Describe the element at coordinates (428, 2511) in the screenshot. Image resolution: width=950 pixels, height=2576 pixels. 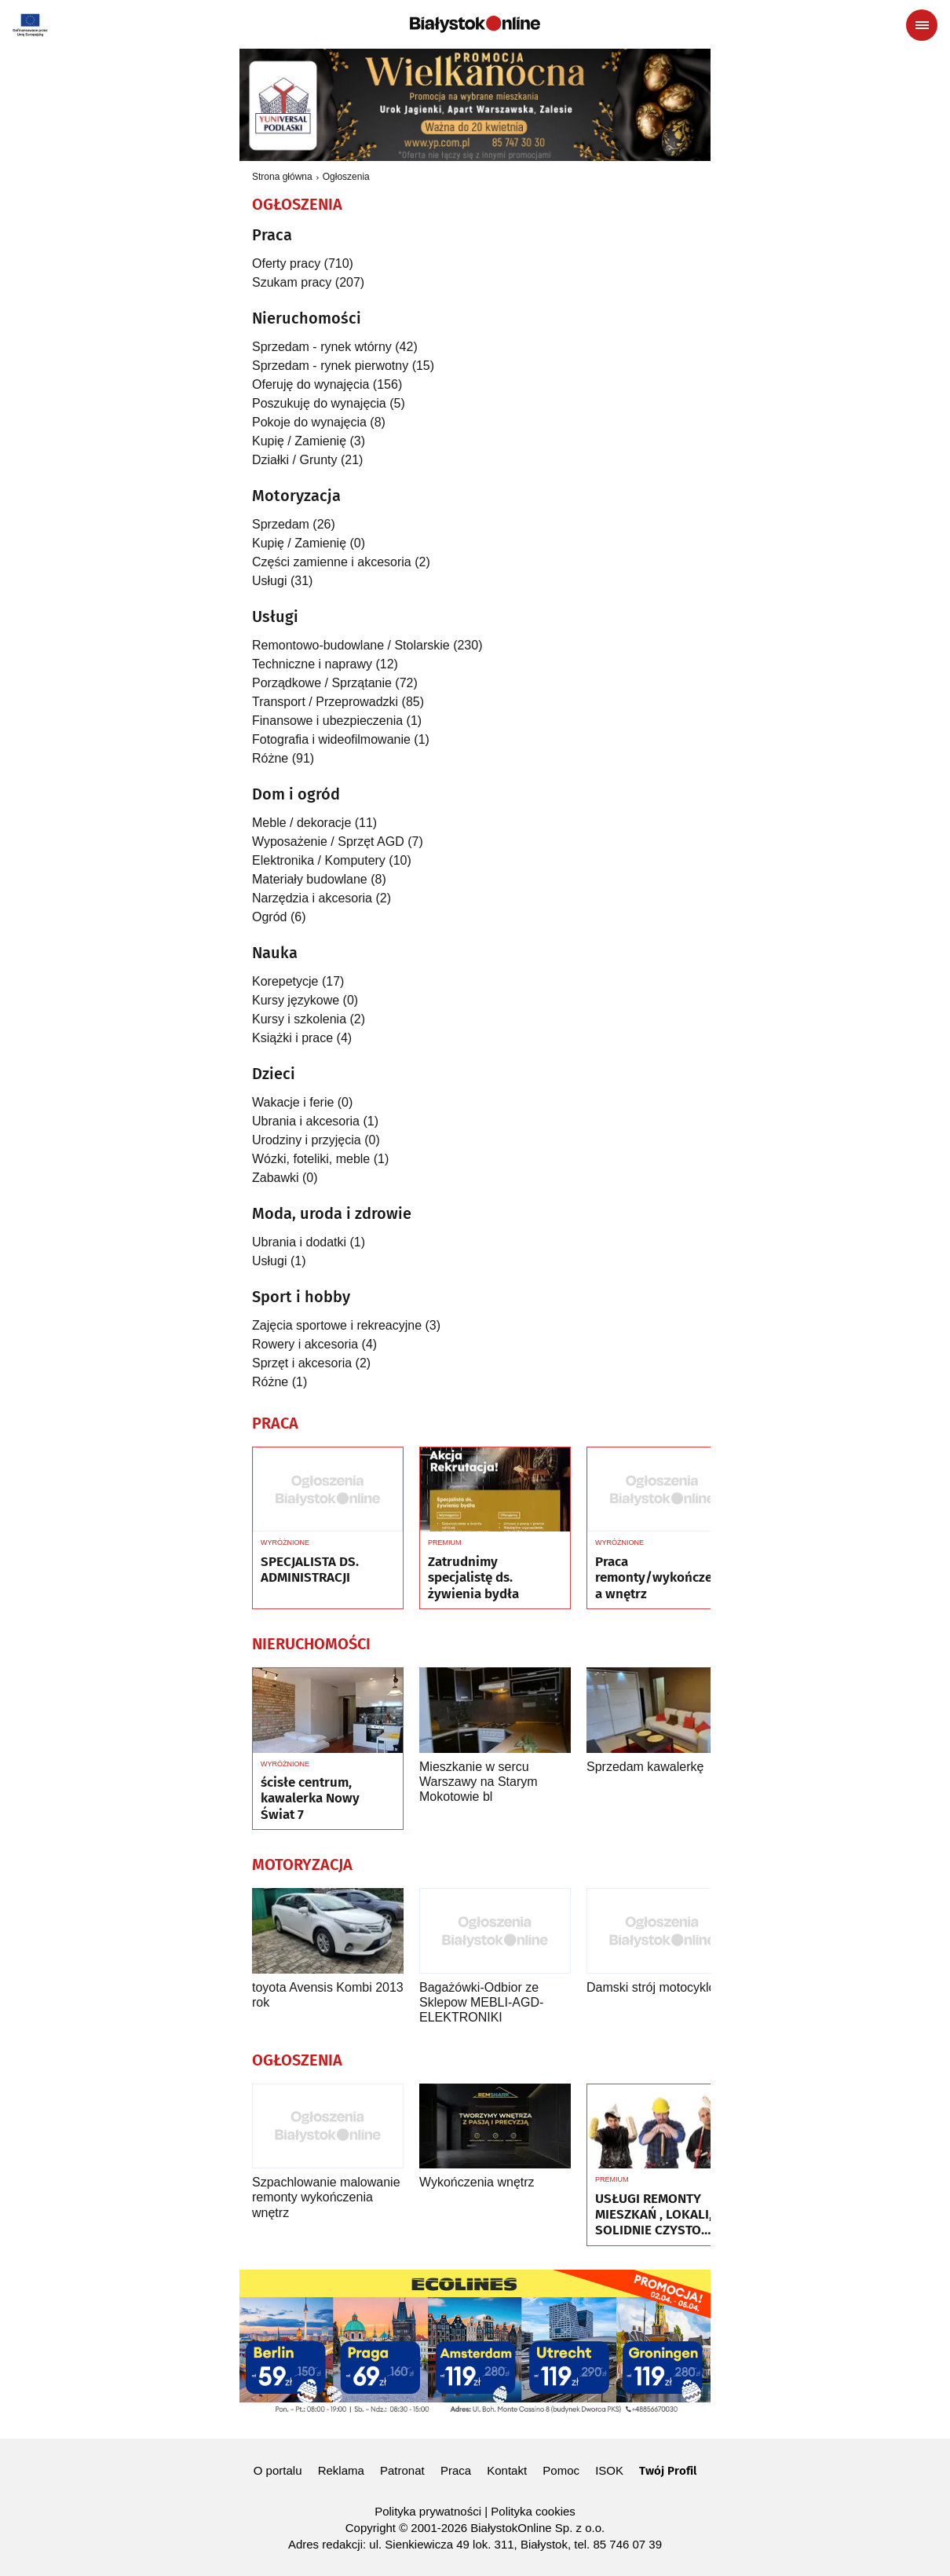
I see `Polityka prywatności` at that location.